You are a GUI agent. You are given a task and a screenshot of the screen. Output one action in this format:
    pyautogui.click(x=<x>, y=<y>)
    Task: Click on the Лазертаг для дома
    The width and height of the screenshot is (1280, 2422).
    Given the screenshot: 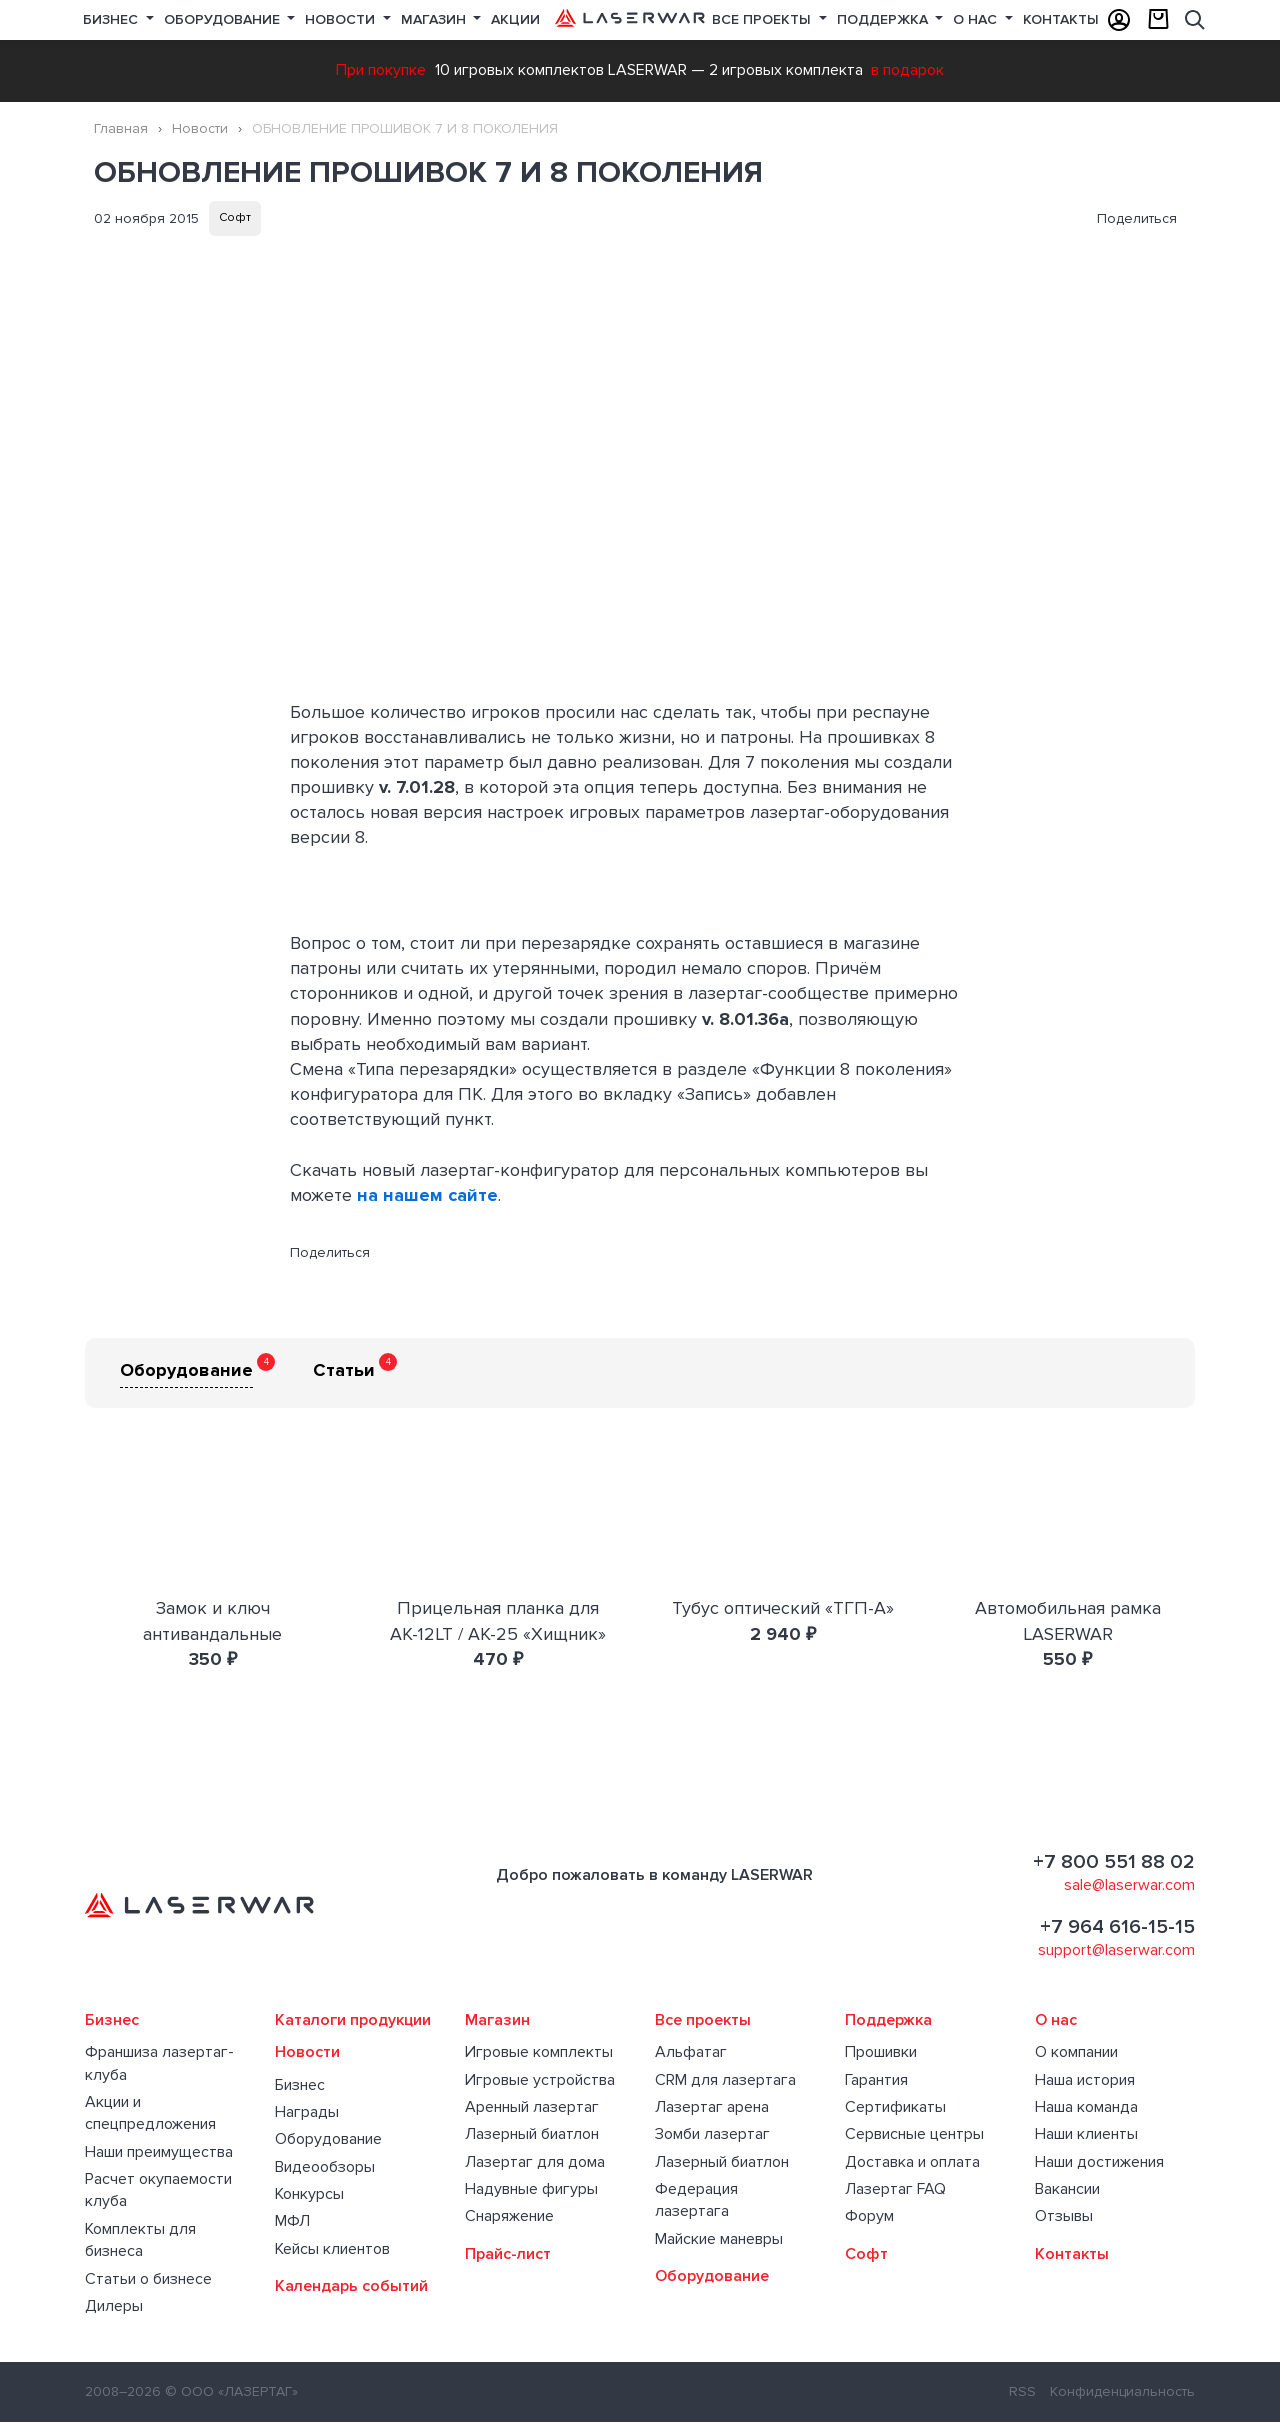 What is the action you would take?
    pyautogui.click(x=535, y=2162)
    